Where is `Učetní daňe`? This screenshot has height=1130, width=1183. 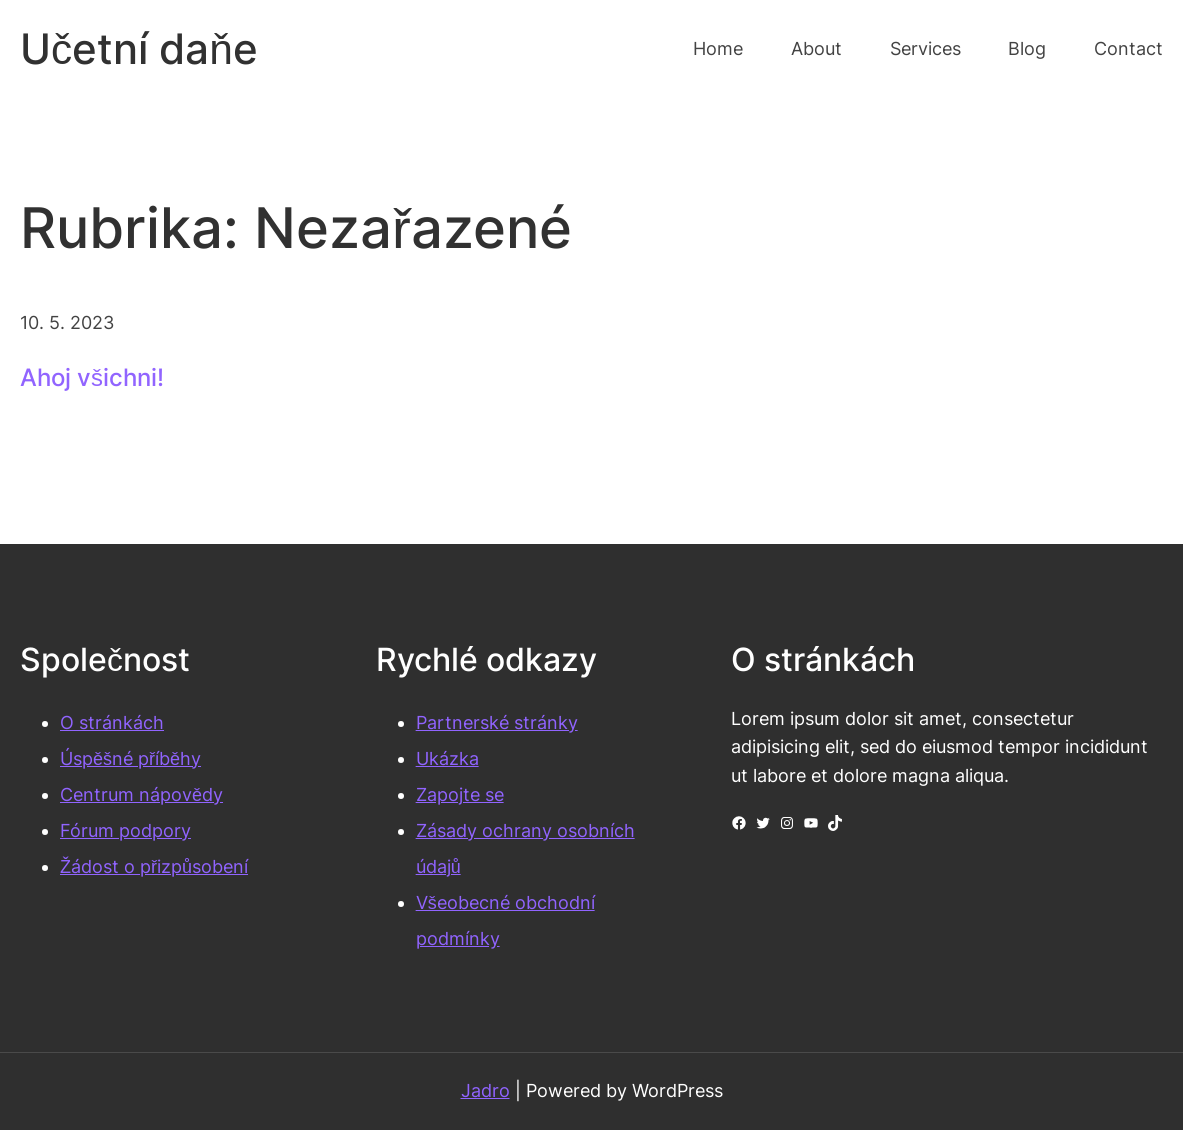 Učetní daňe is located at coordinates (139, 48).